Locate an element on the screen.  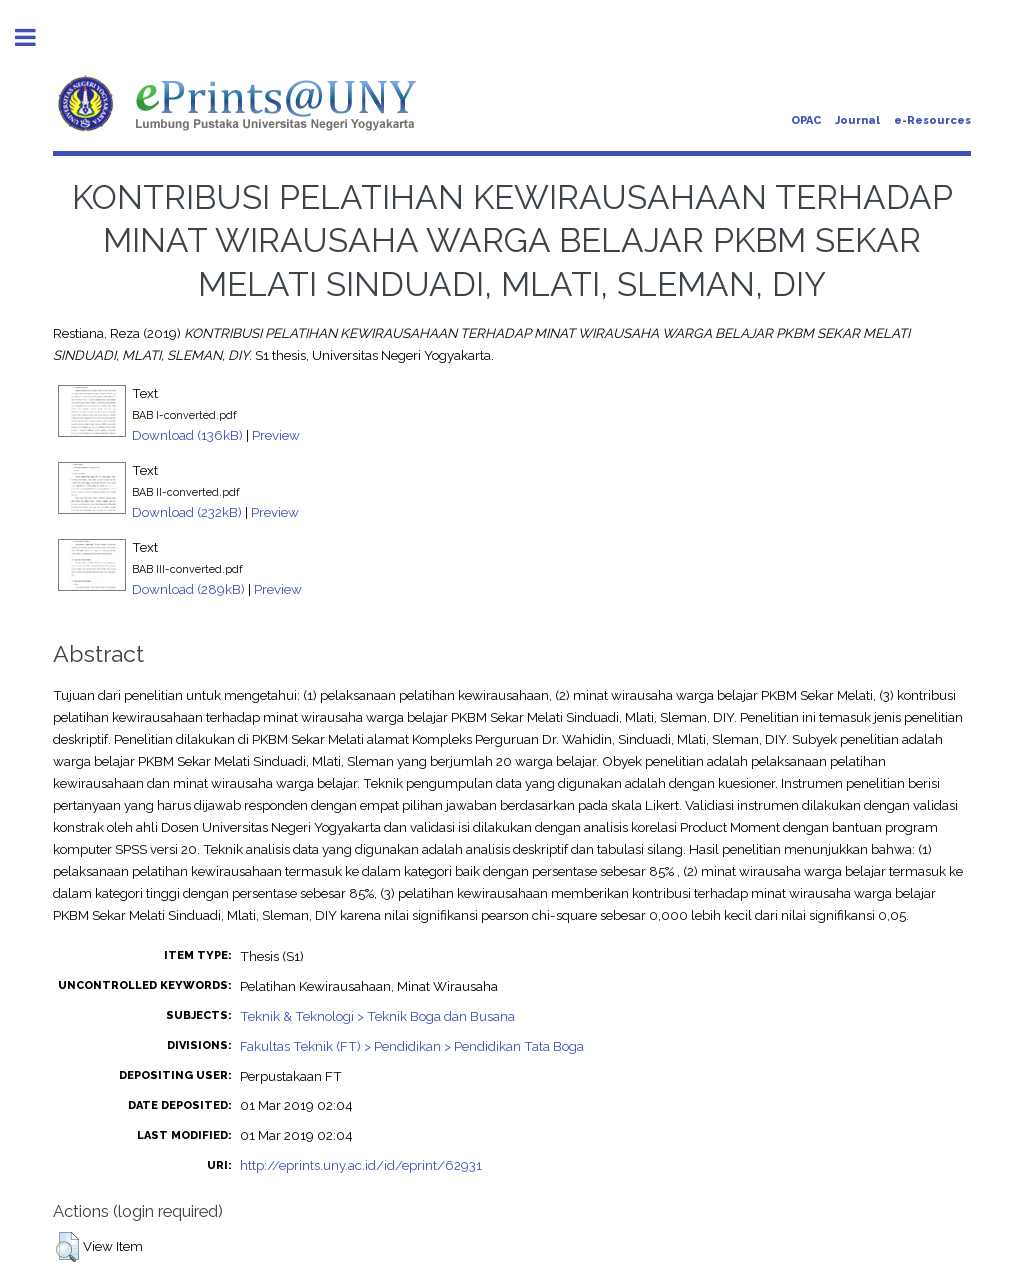
Toggle is located at coordinates (36, 37).